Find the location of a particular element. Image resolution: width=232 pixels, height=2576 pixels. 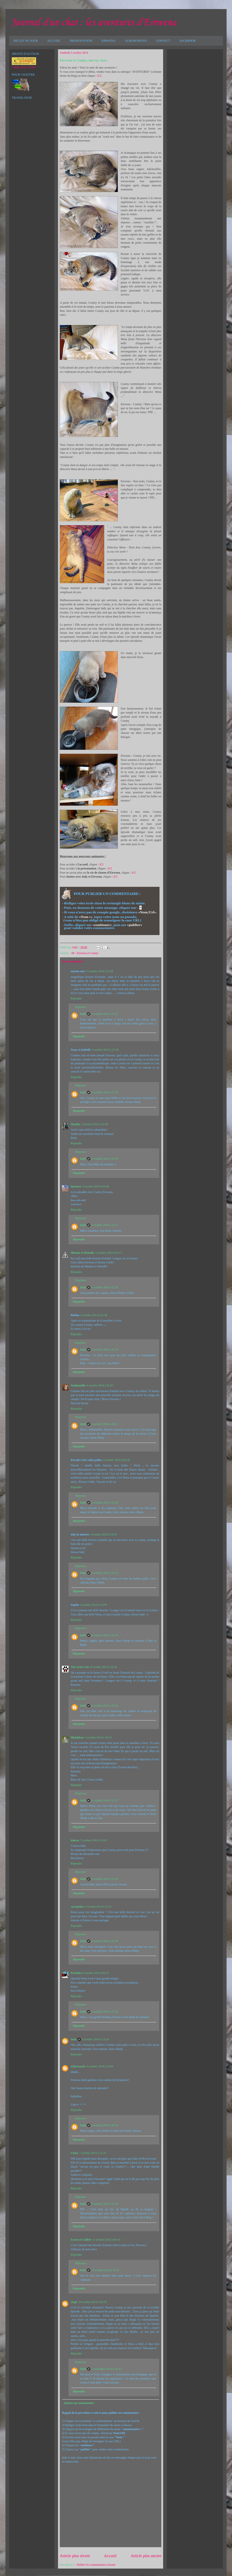

20 octobre 2014 à 20:59 is located at coordinates (92, 2302).